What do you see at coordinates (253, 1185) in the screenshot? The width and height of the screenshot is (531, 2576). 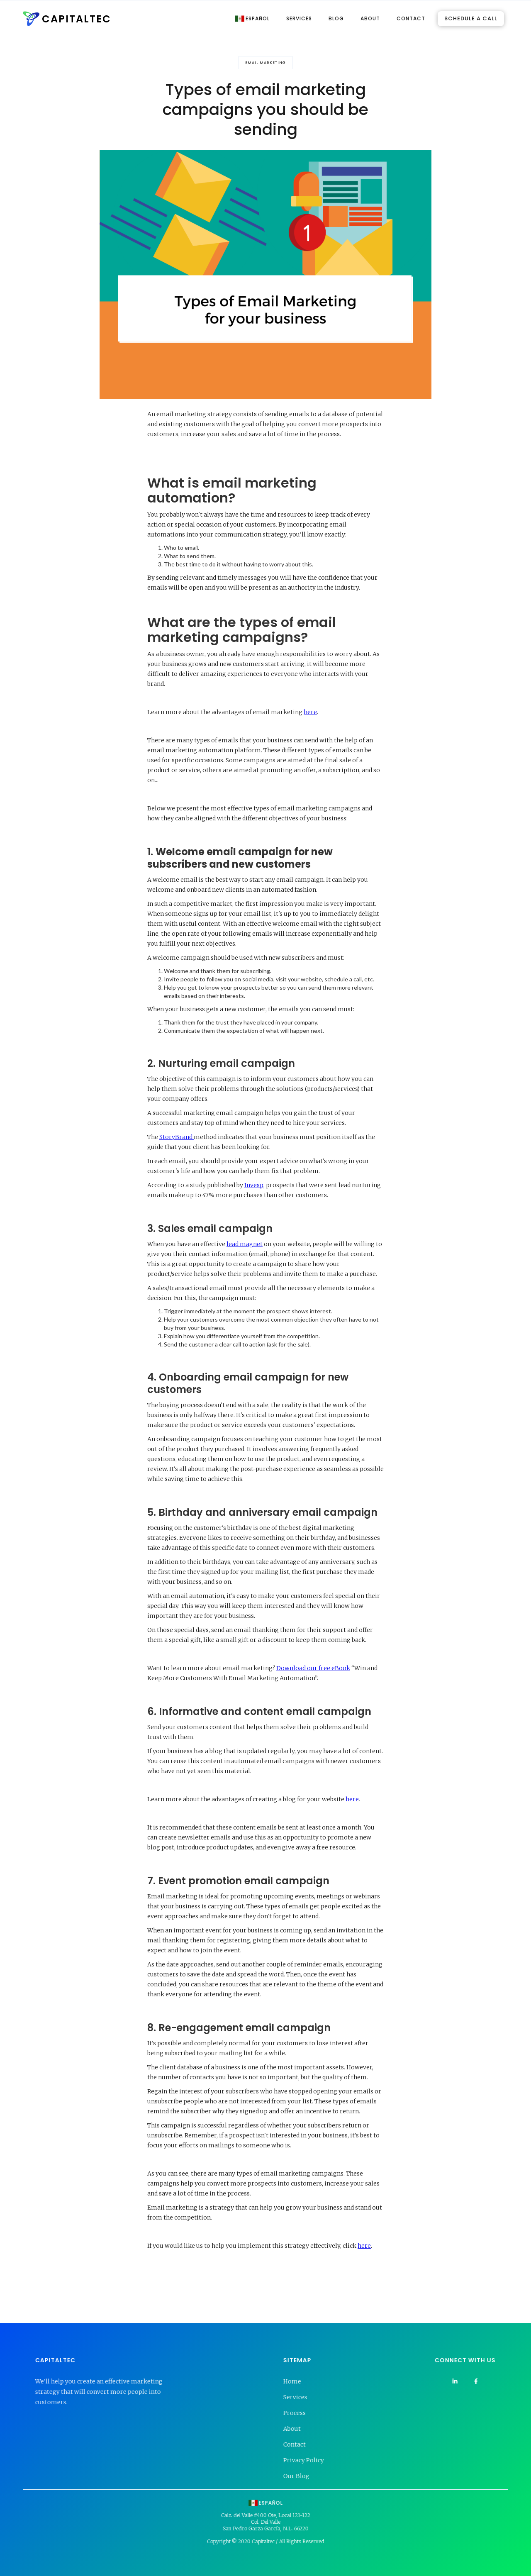 I see `Invesp` at bounding box center [253, 1185].